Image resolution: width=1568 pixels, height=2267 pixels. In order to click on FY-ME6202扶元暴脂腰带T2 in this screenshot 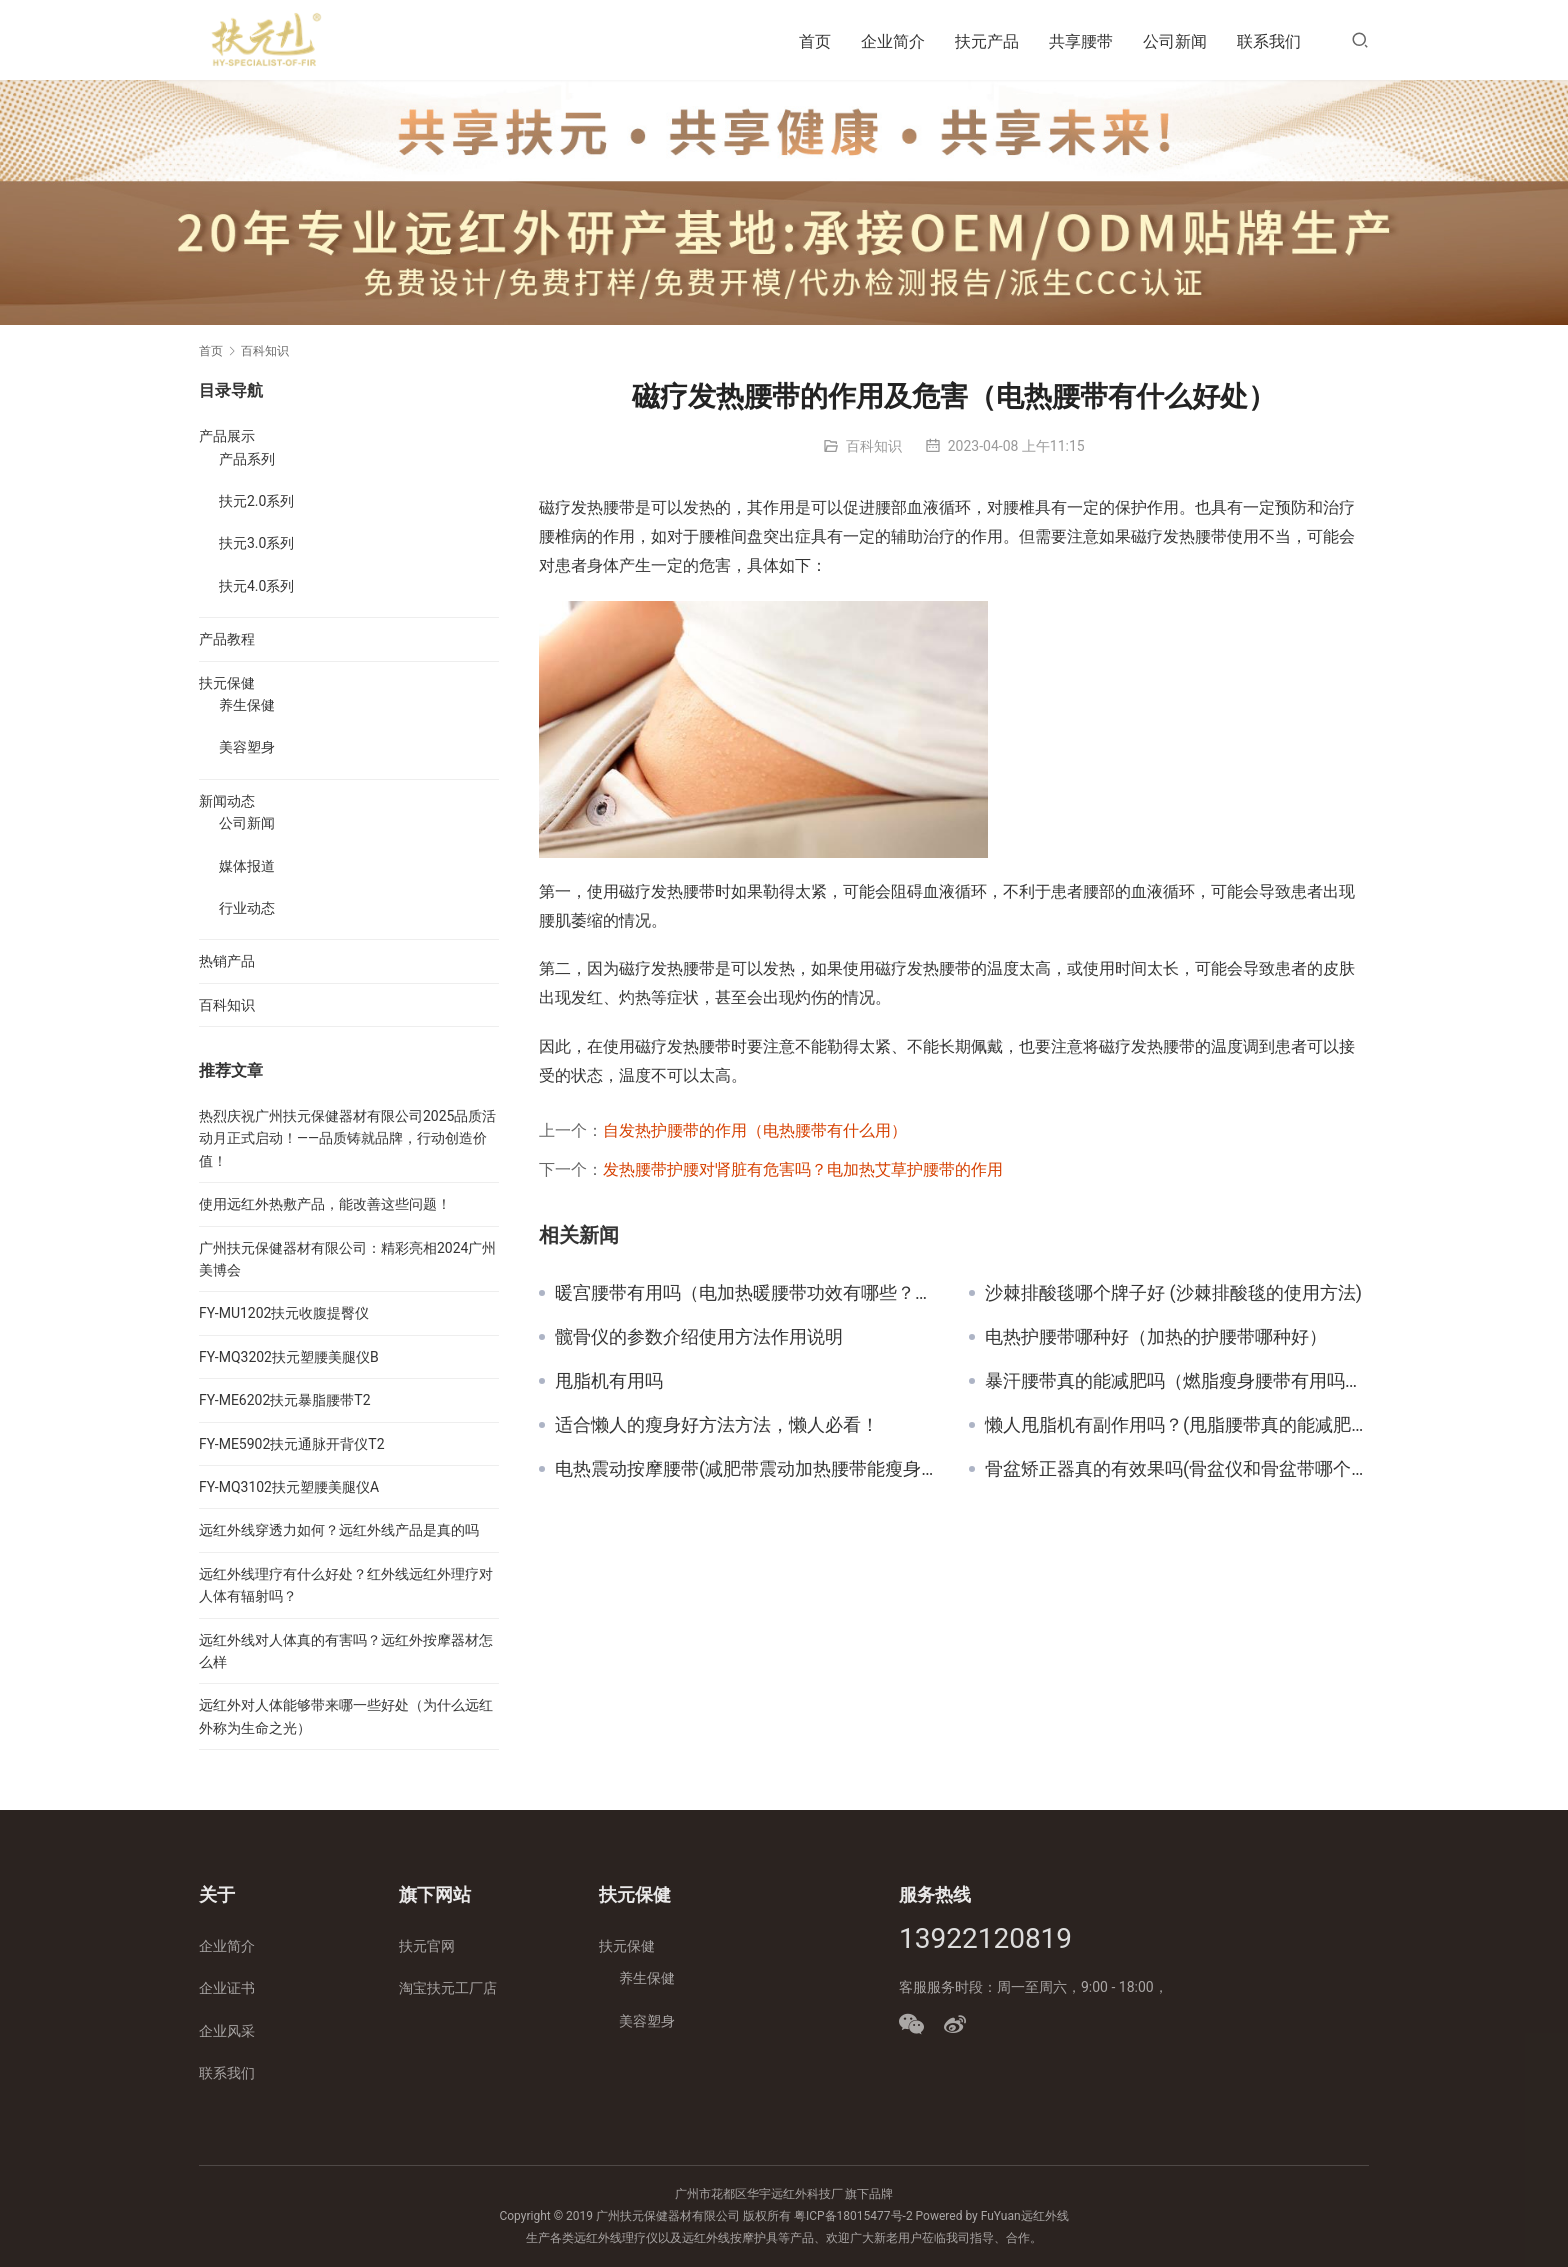, I will do `click(285, 1400)`.